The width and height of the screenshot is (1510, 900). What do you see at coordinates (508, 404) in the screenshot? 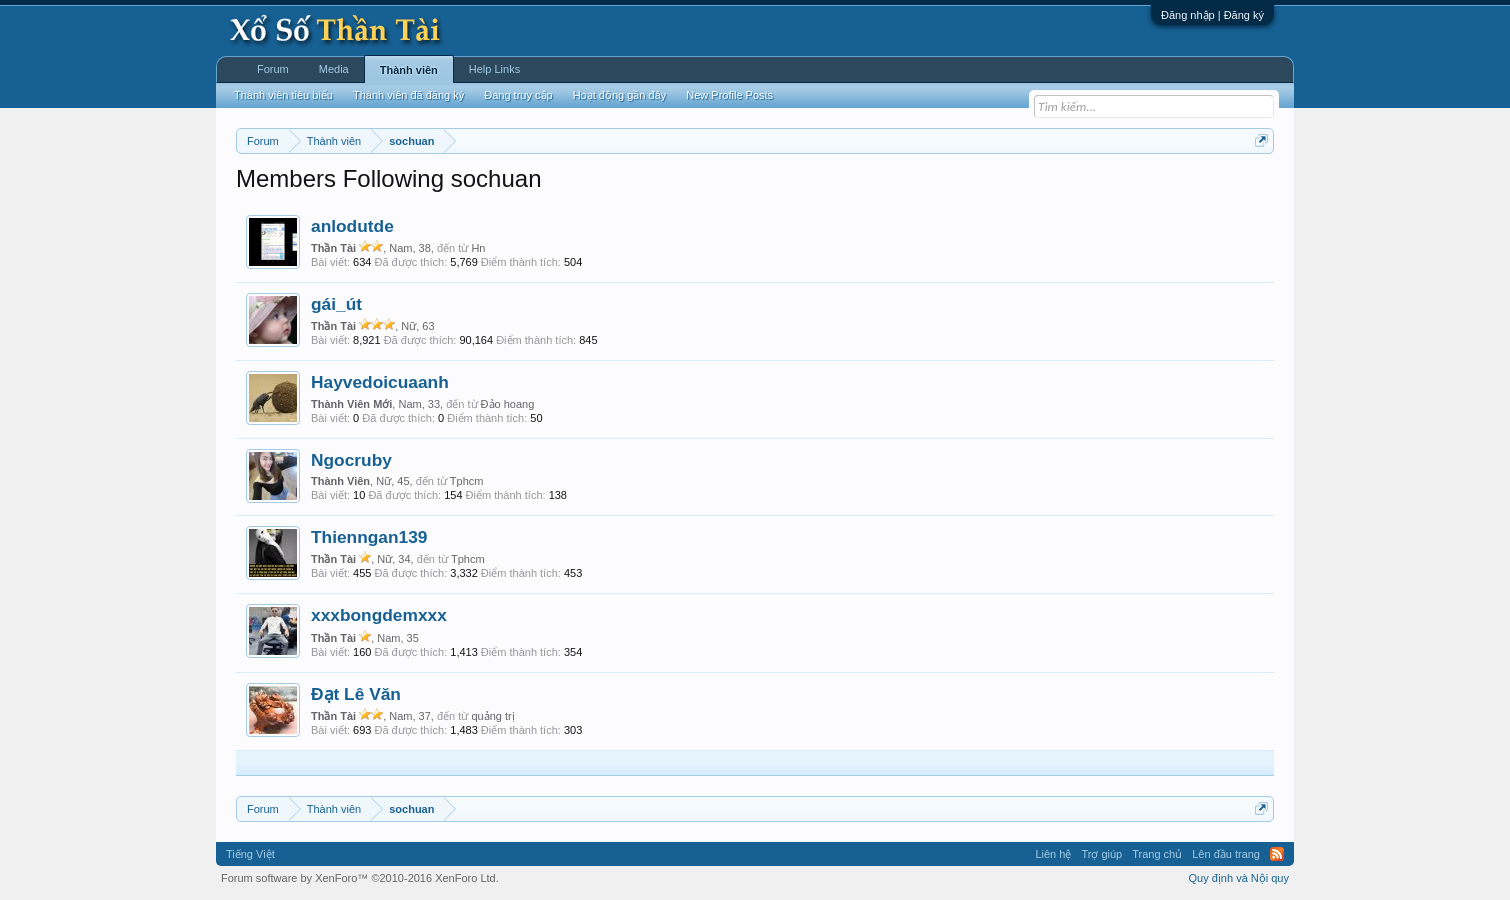
I see `Đảo hoang` at bounding box center [508, 404].